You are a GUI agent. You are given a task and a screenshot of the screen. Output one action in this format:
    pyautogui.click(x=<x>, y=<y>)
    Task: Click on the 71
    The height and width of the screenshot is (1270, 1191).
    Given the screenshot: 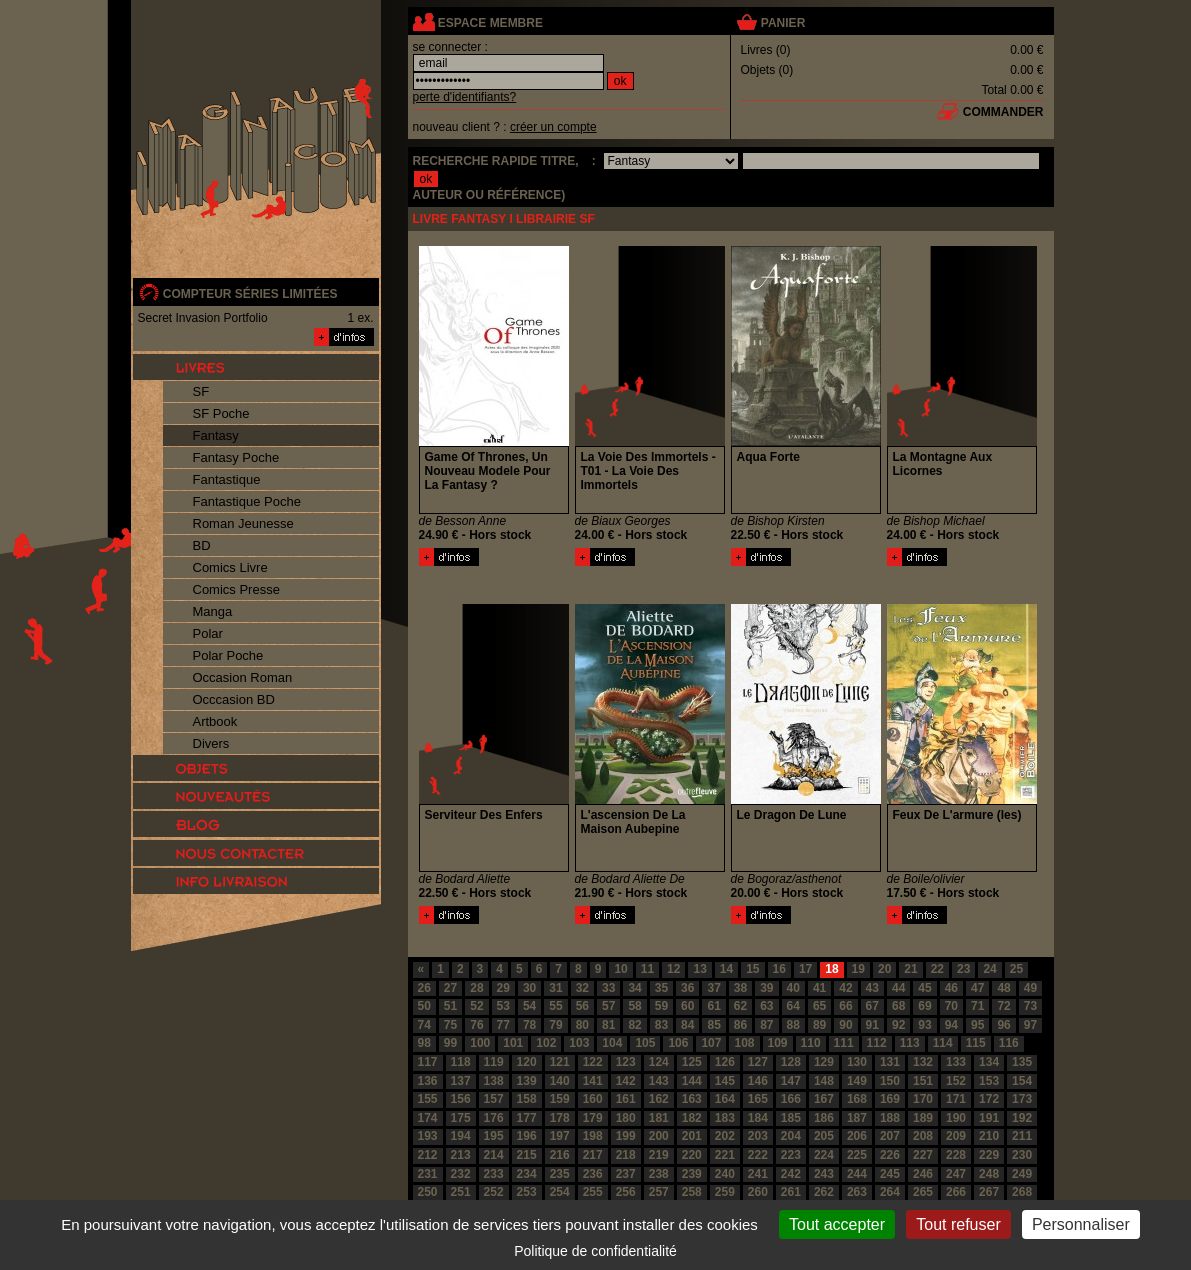 What is the action you would take?
    pyautogui.click(x=977, y=1006)
    